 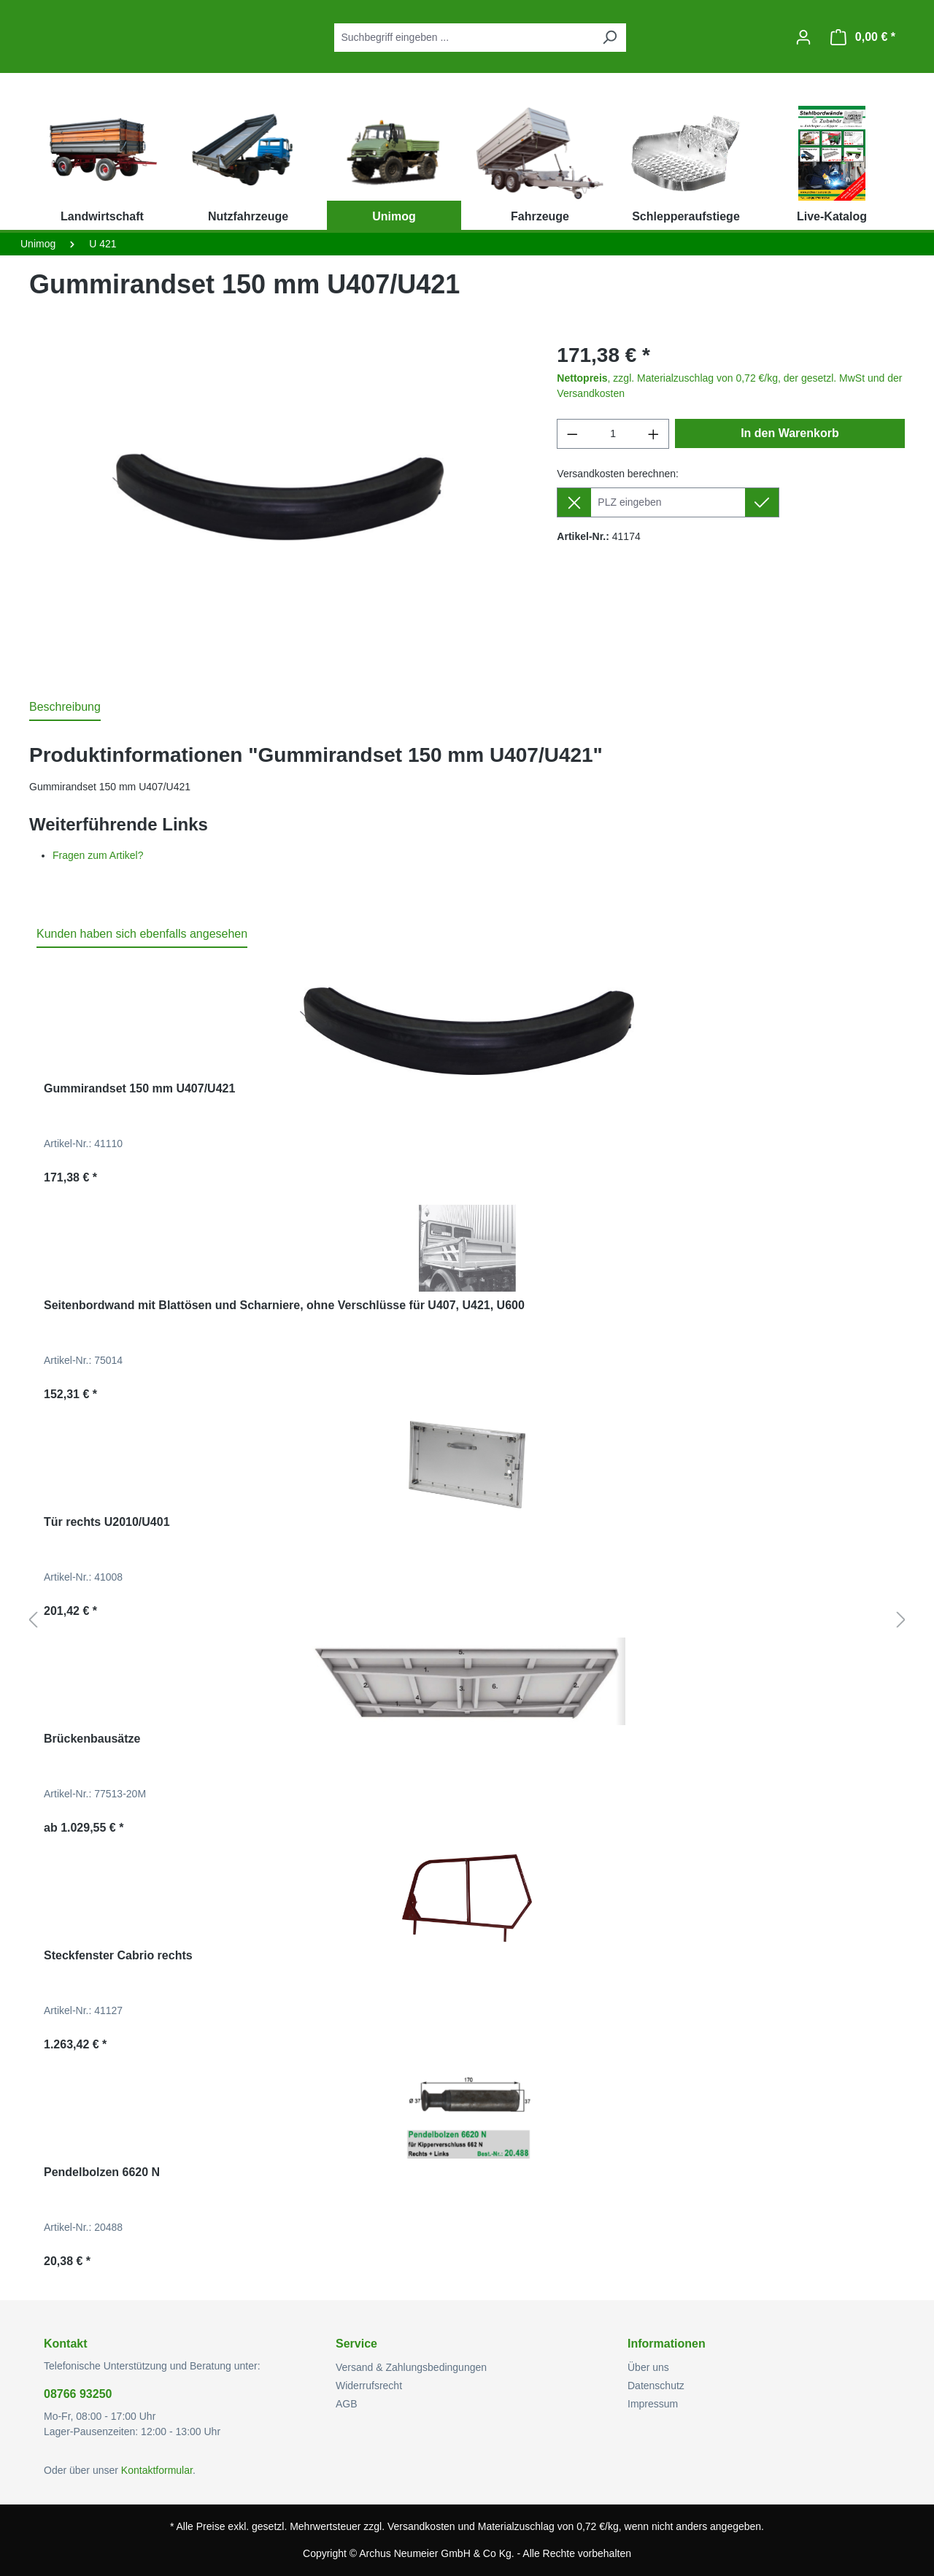 I want to click on [Suchen], so click(x=609, y=37).